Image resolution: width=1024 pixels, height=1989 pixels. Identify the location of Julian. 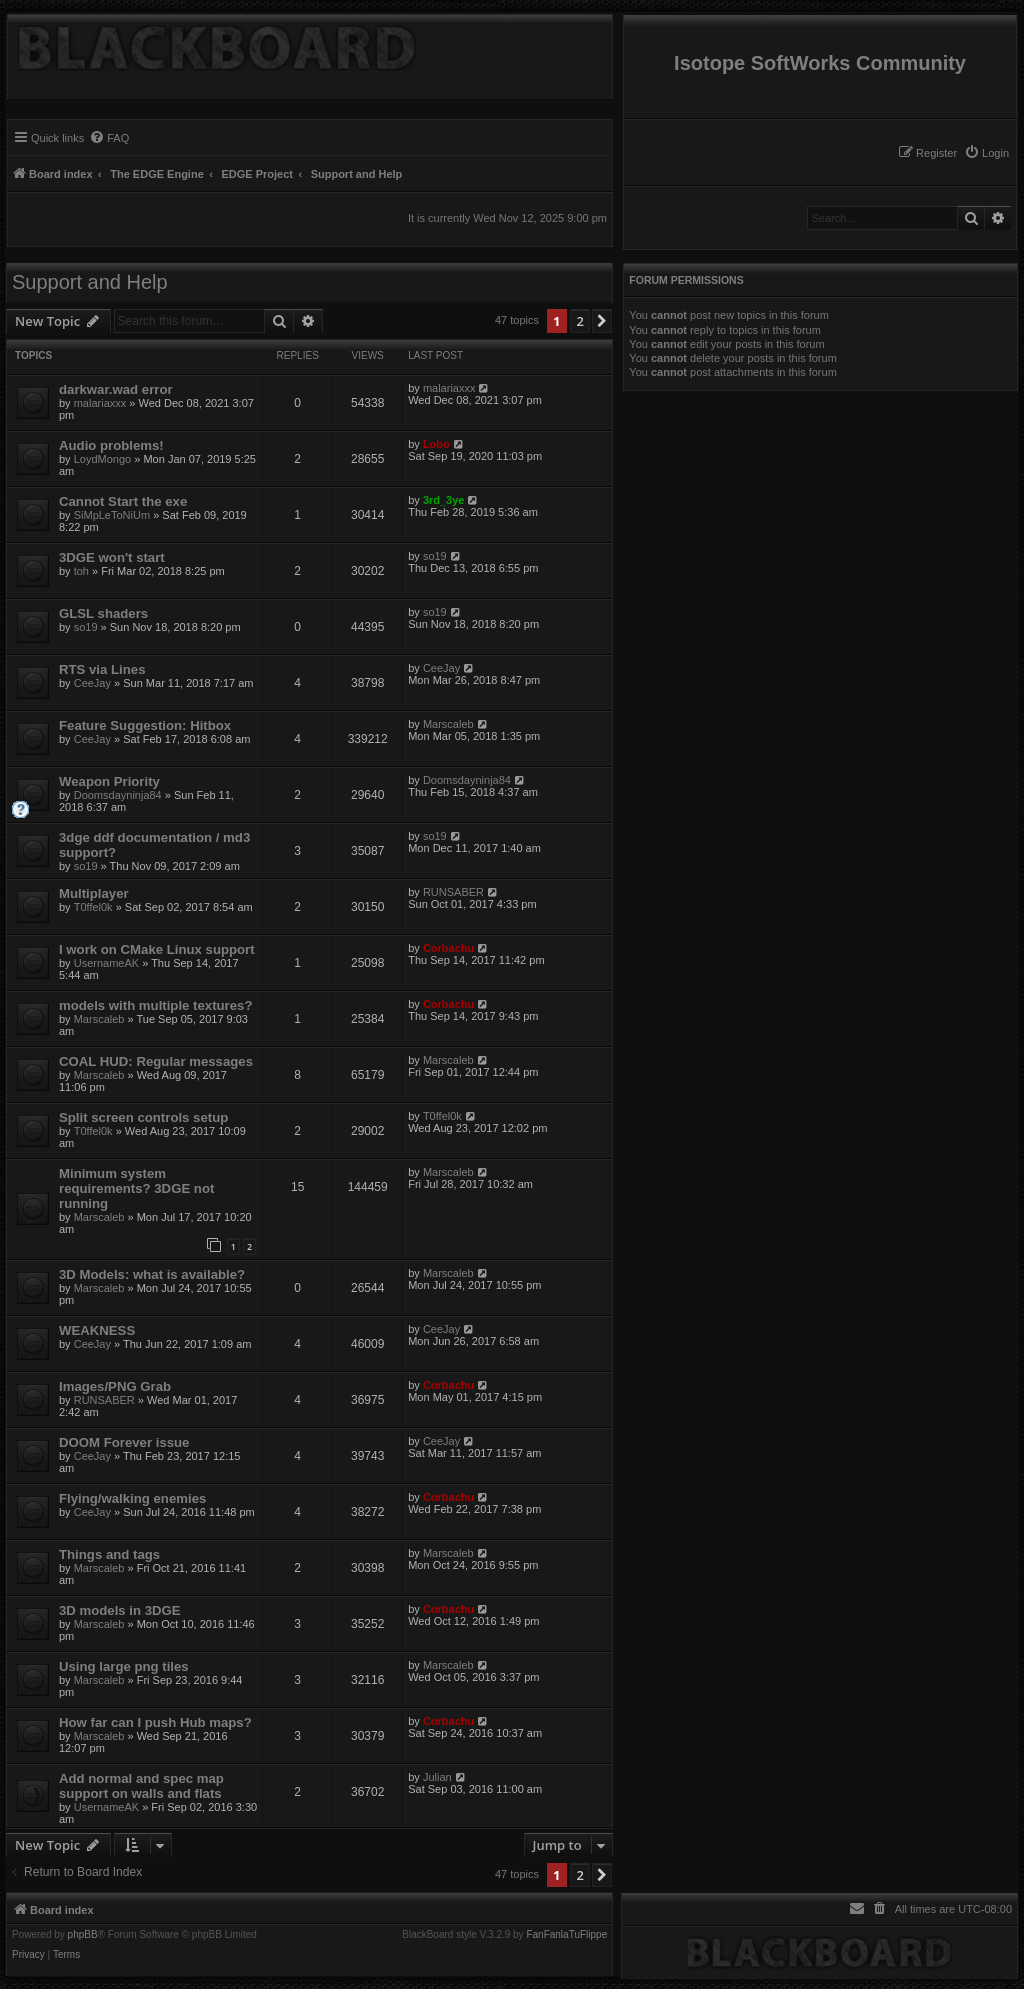
(437, 1777).